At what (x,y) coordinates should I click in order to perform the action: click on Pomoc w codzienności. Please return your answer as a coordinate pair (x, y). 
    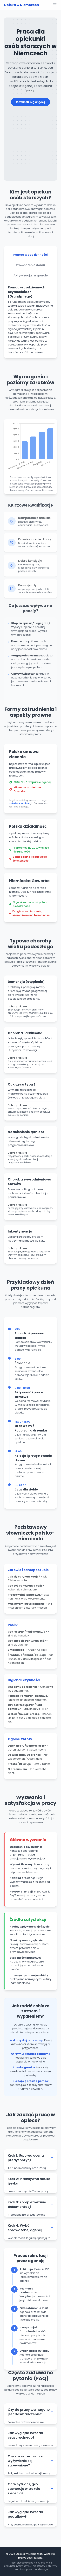
    Looking at the image, I should click on (30, 257).